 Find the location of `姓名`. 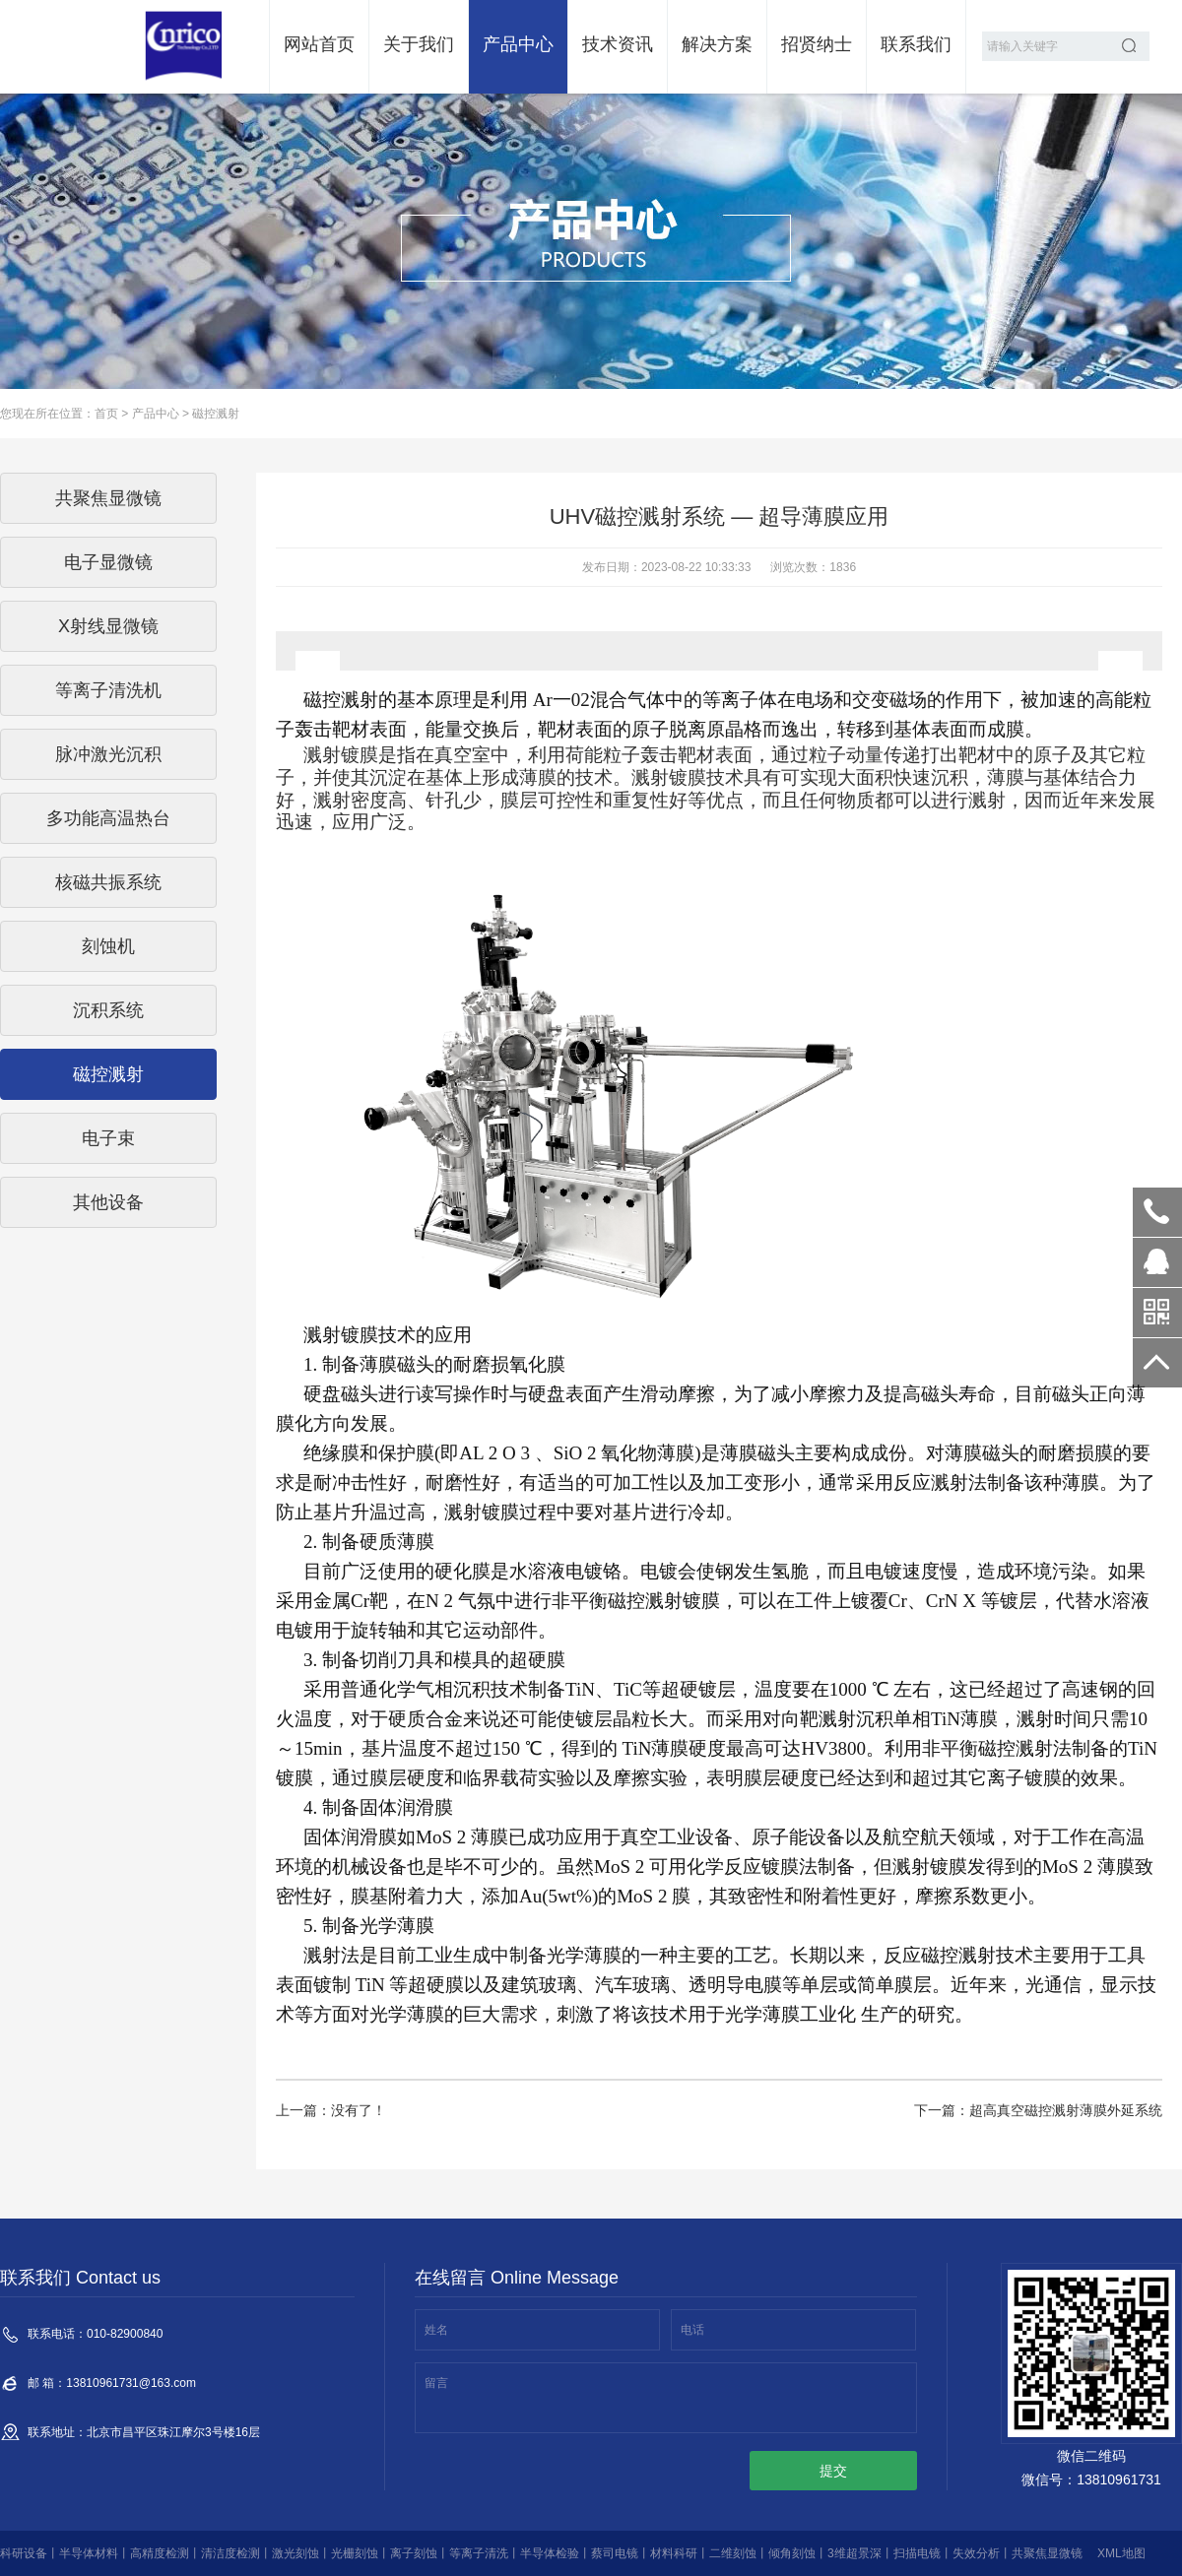

姓名 is located at coordinates (436, 2330).